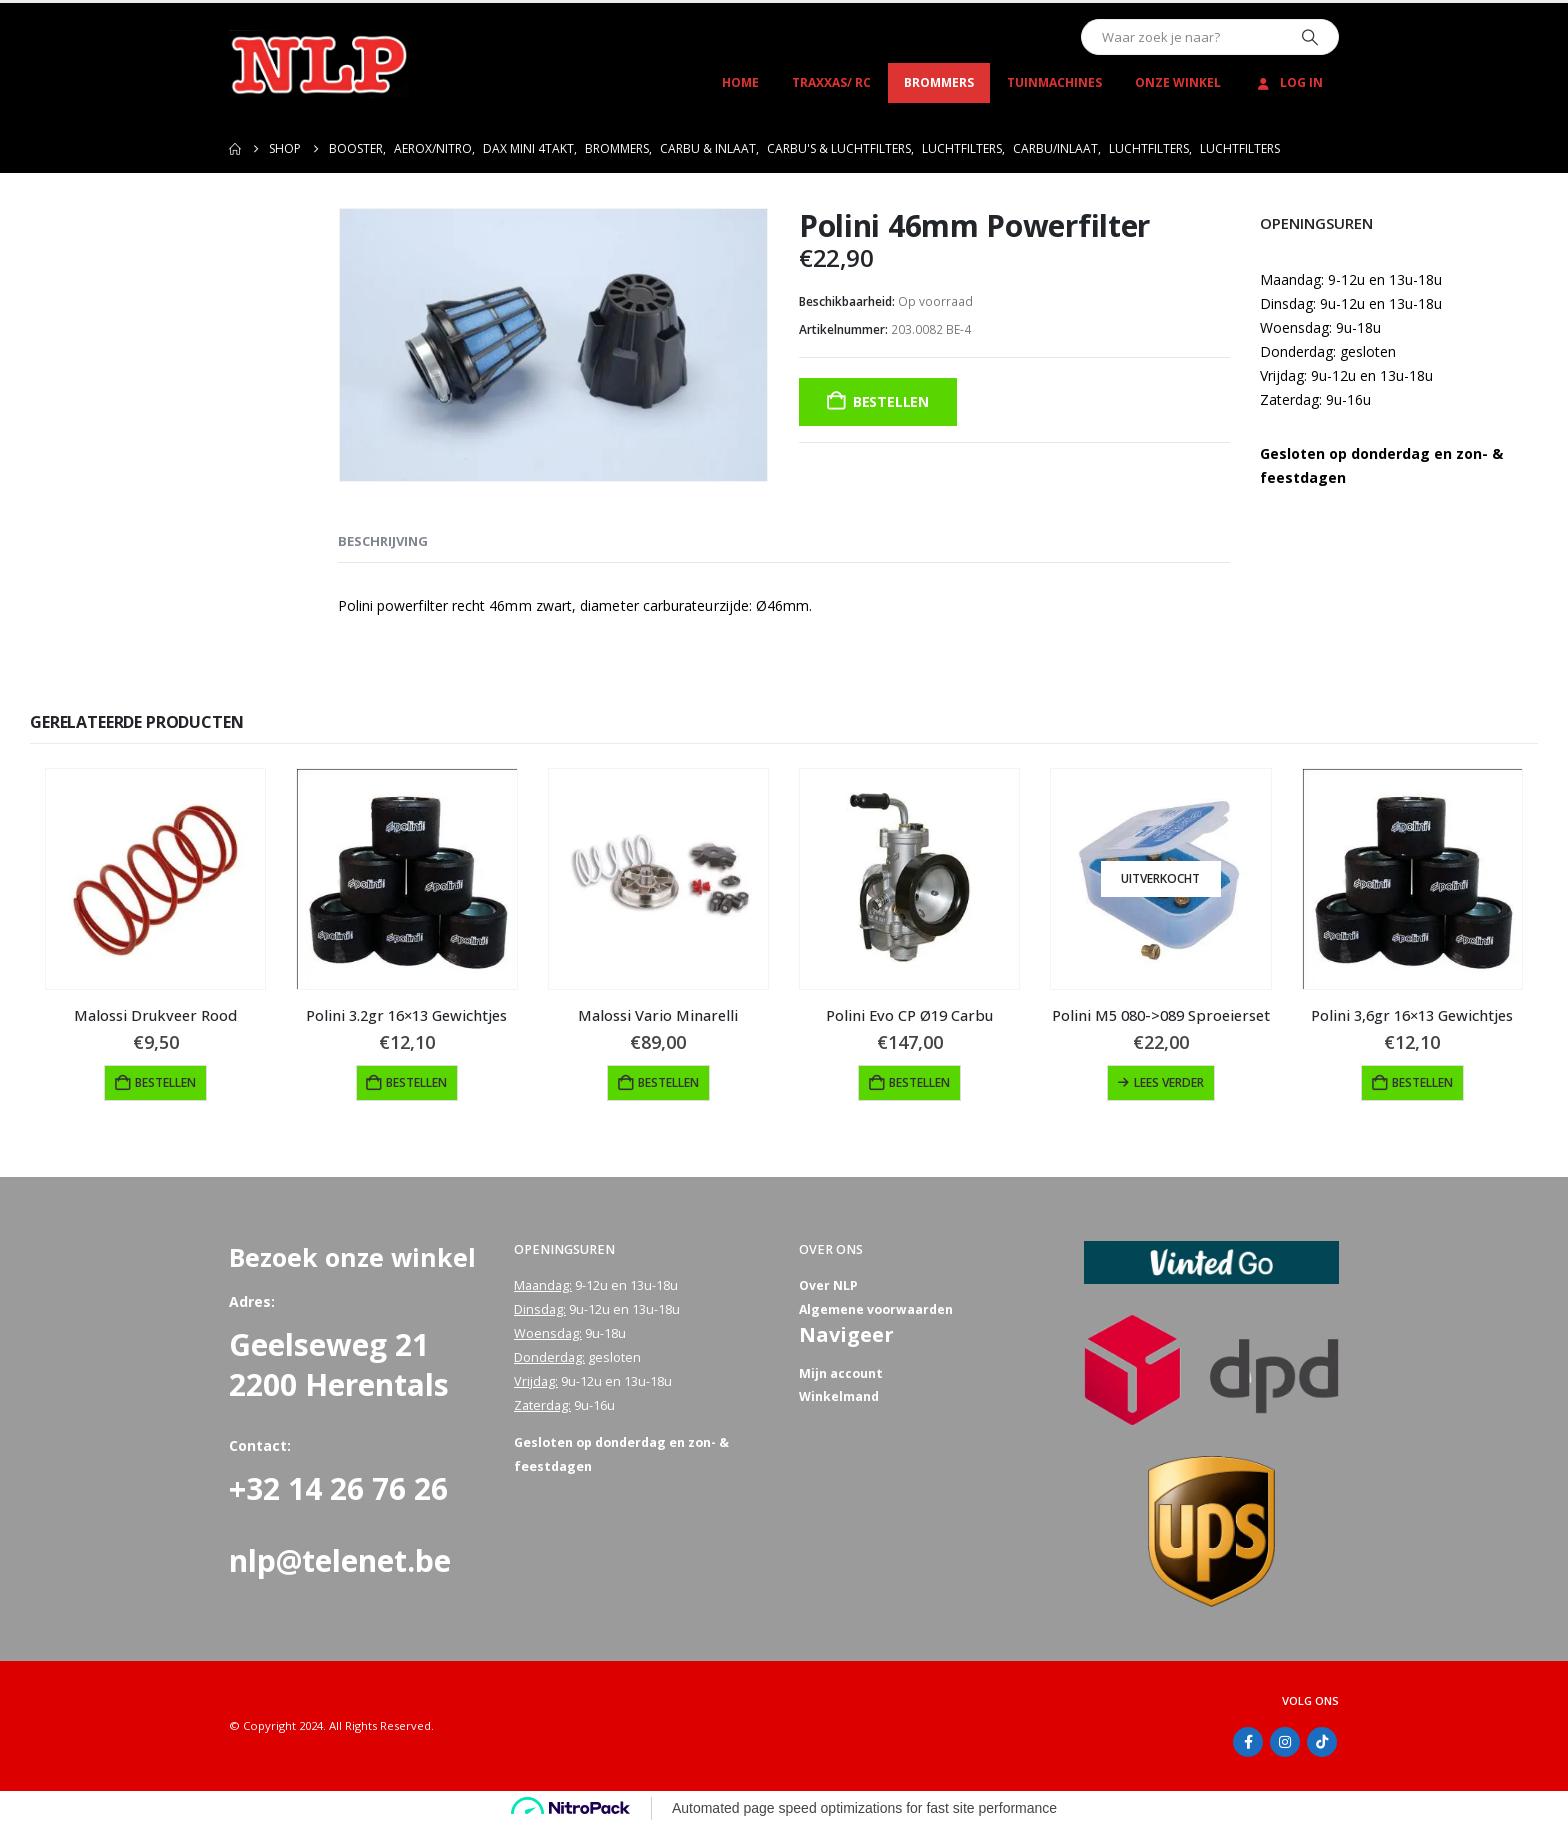  I want to click on nlp@telenet.be, so click(340, 1560).